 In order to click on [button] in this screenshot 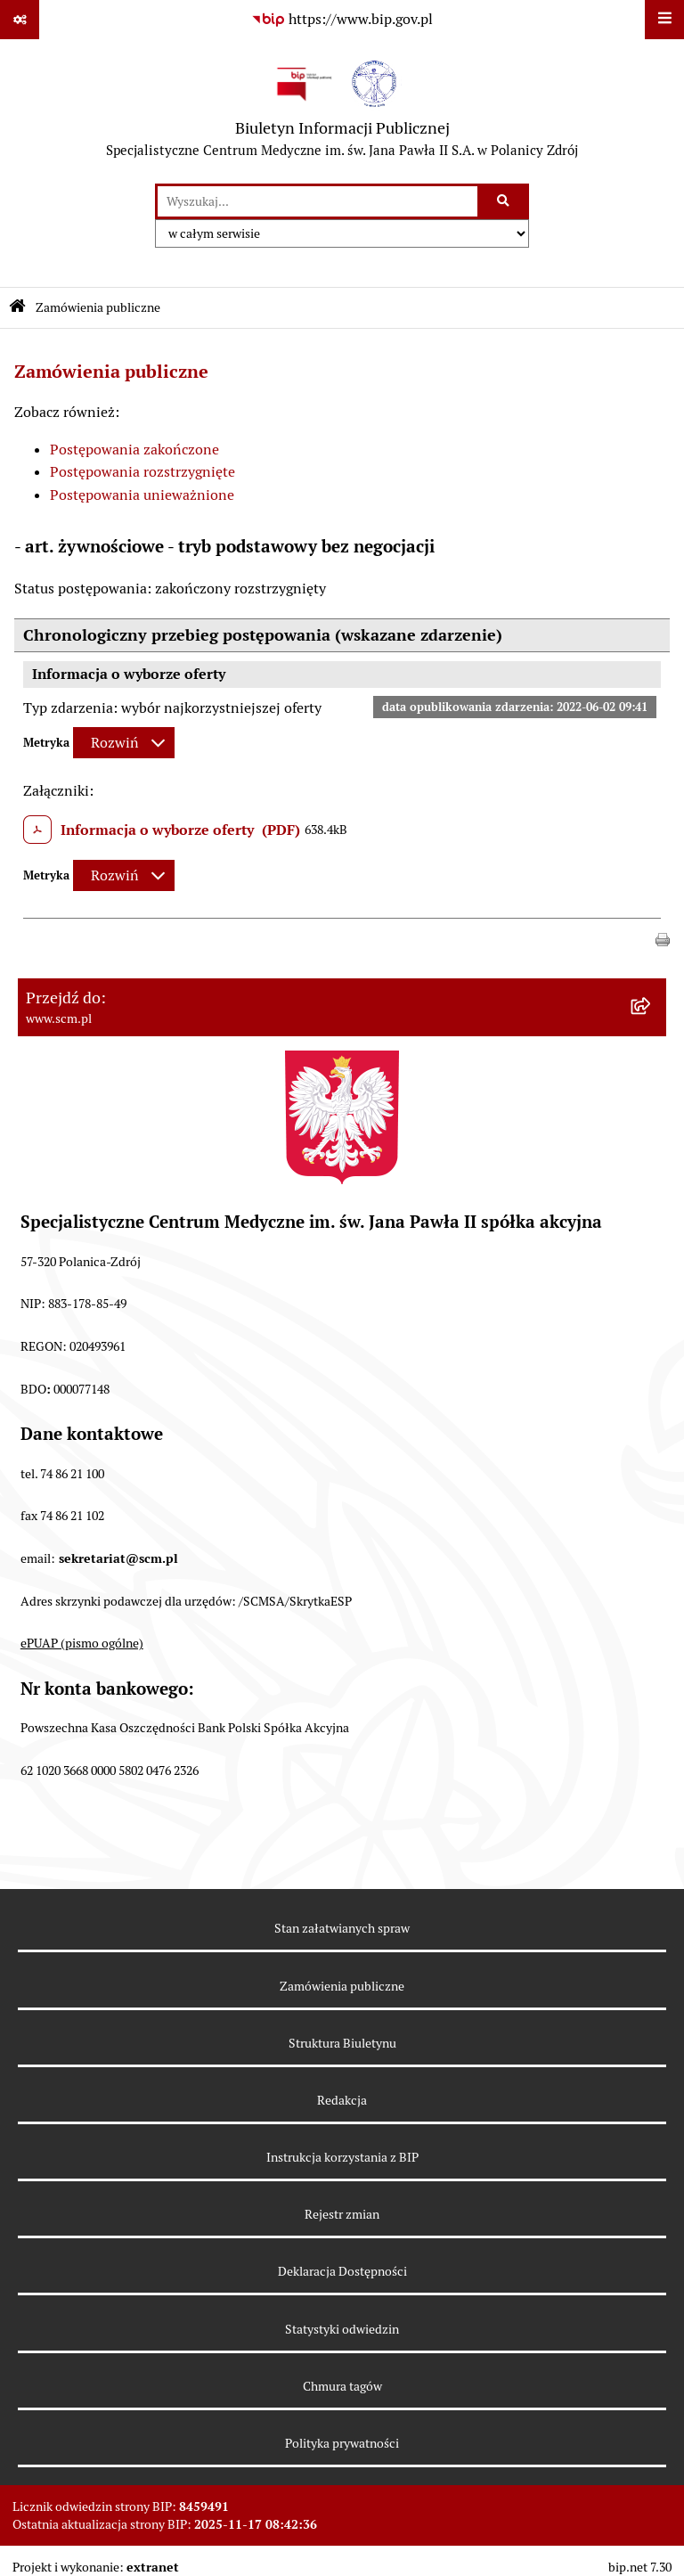, I will do `click(663, 938)`.